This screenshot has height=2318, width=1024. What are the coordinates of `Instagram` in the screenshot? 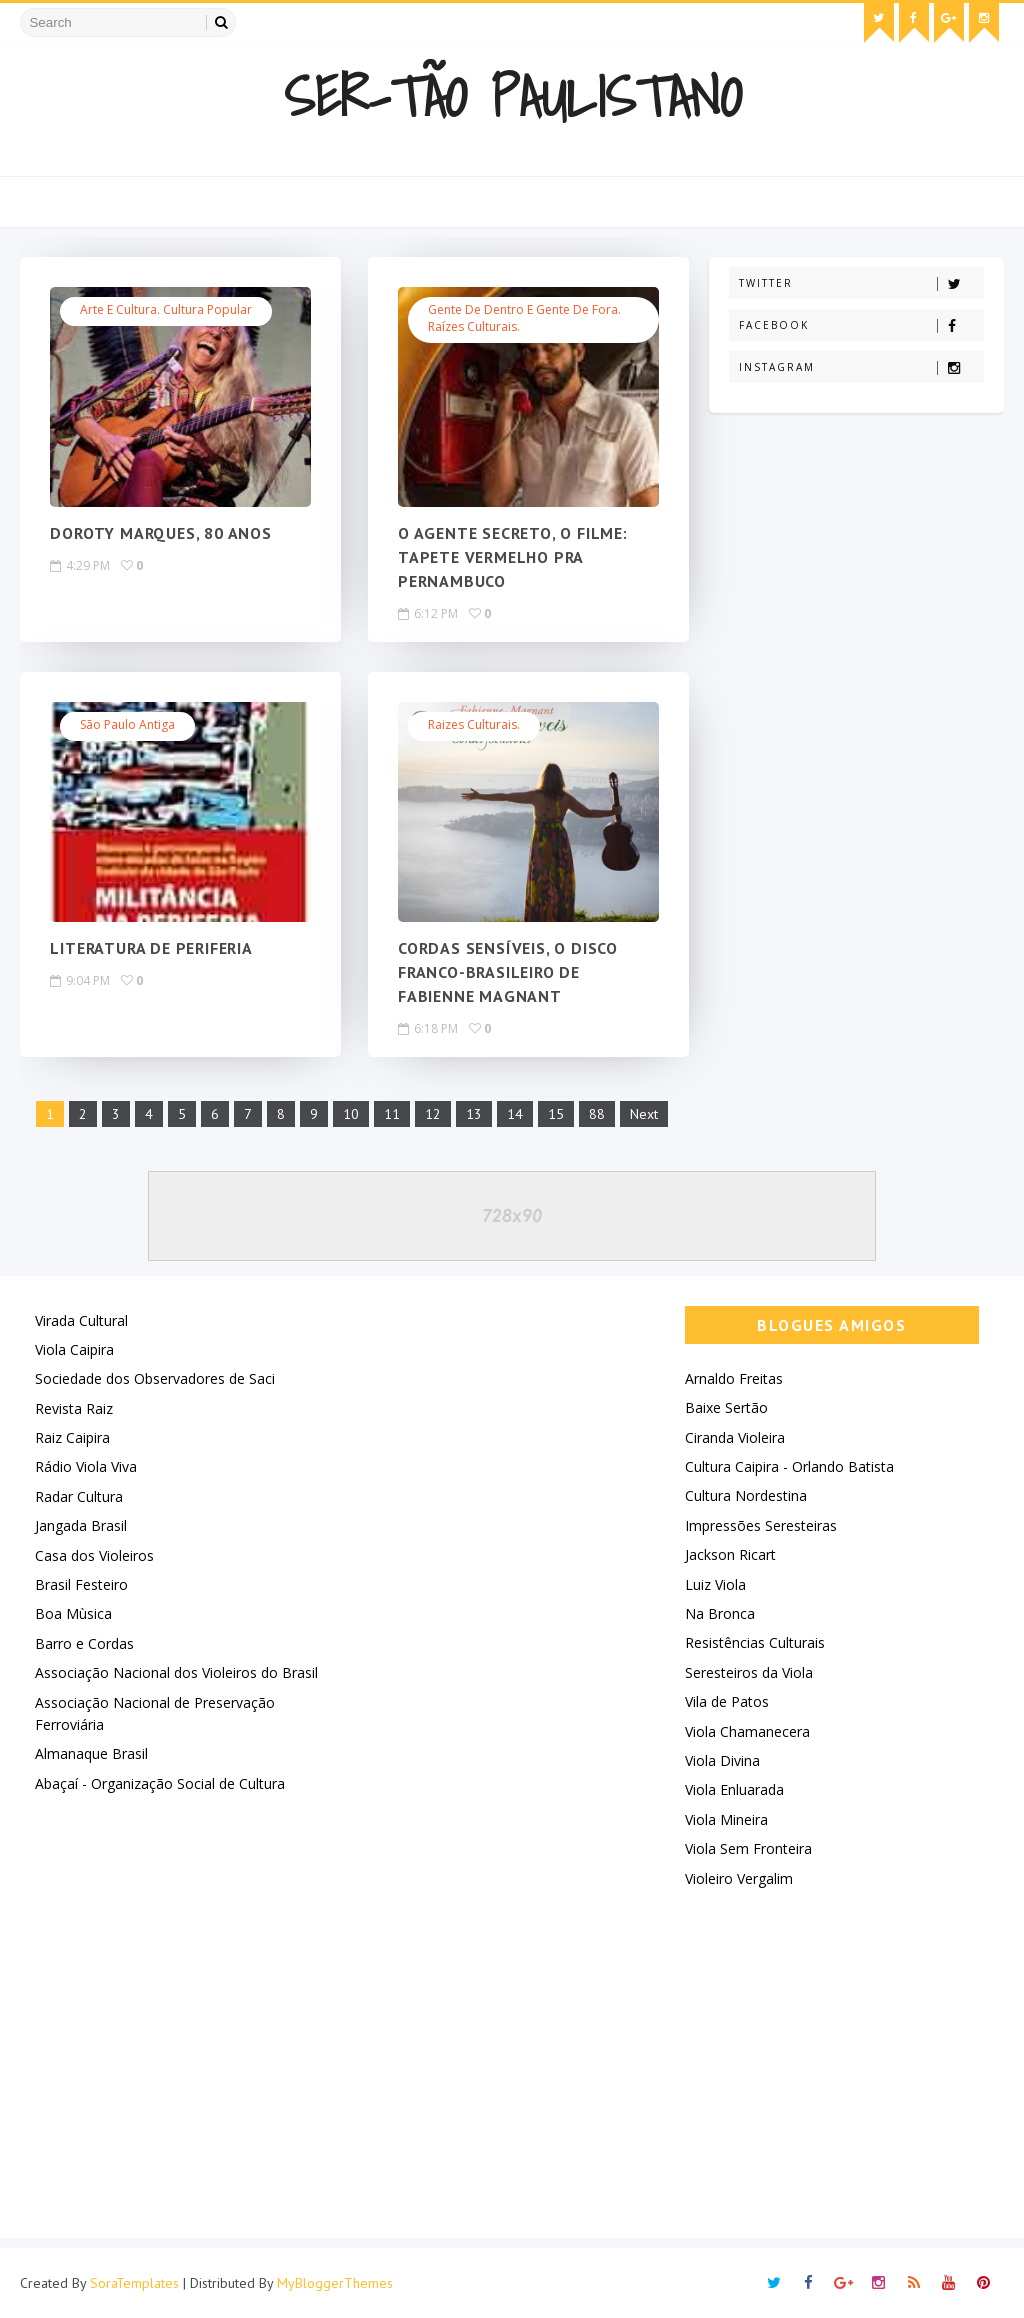 It's located at (861, 367).